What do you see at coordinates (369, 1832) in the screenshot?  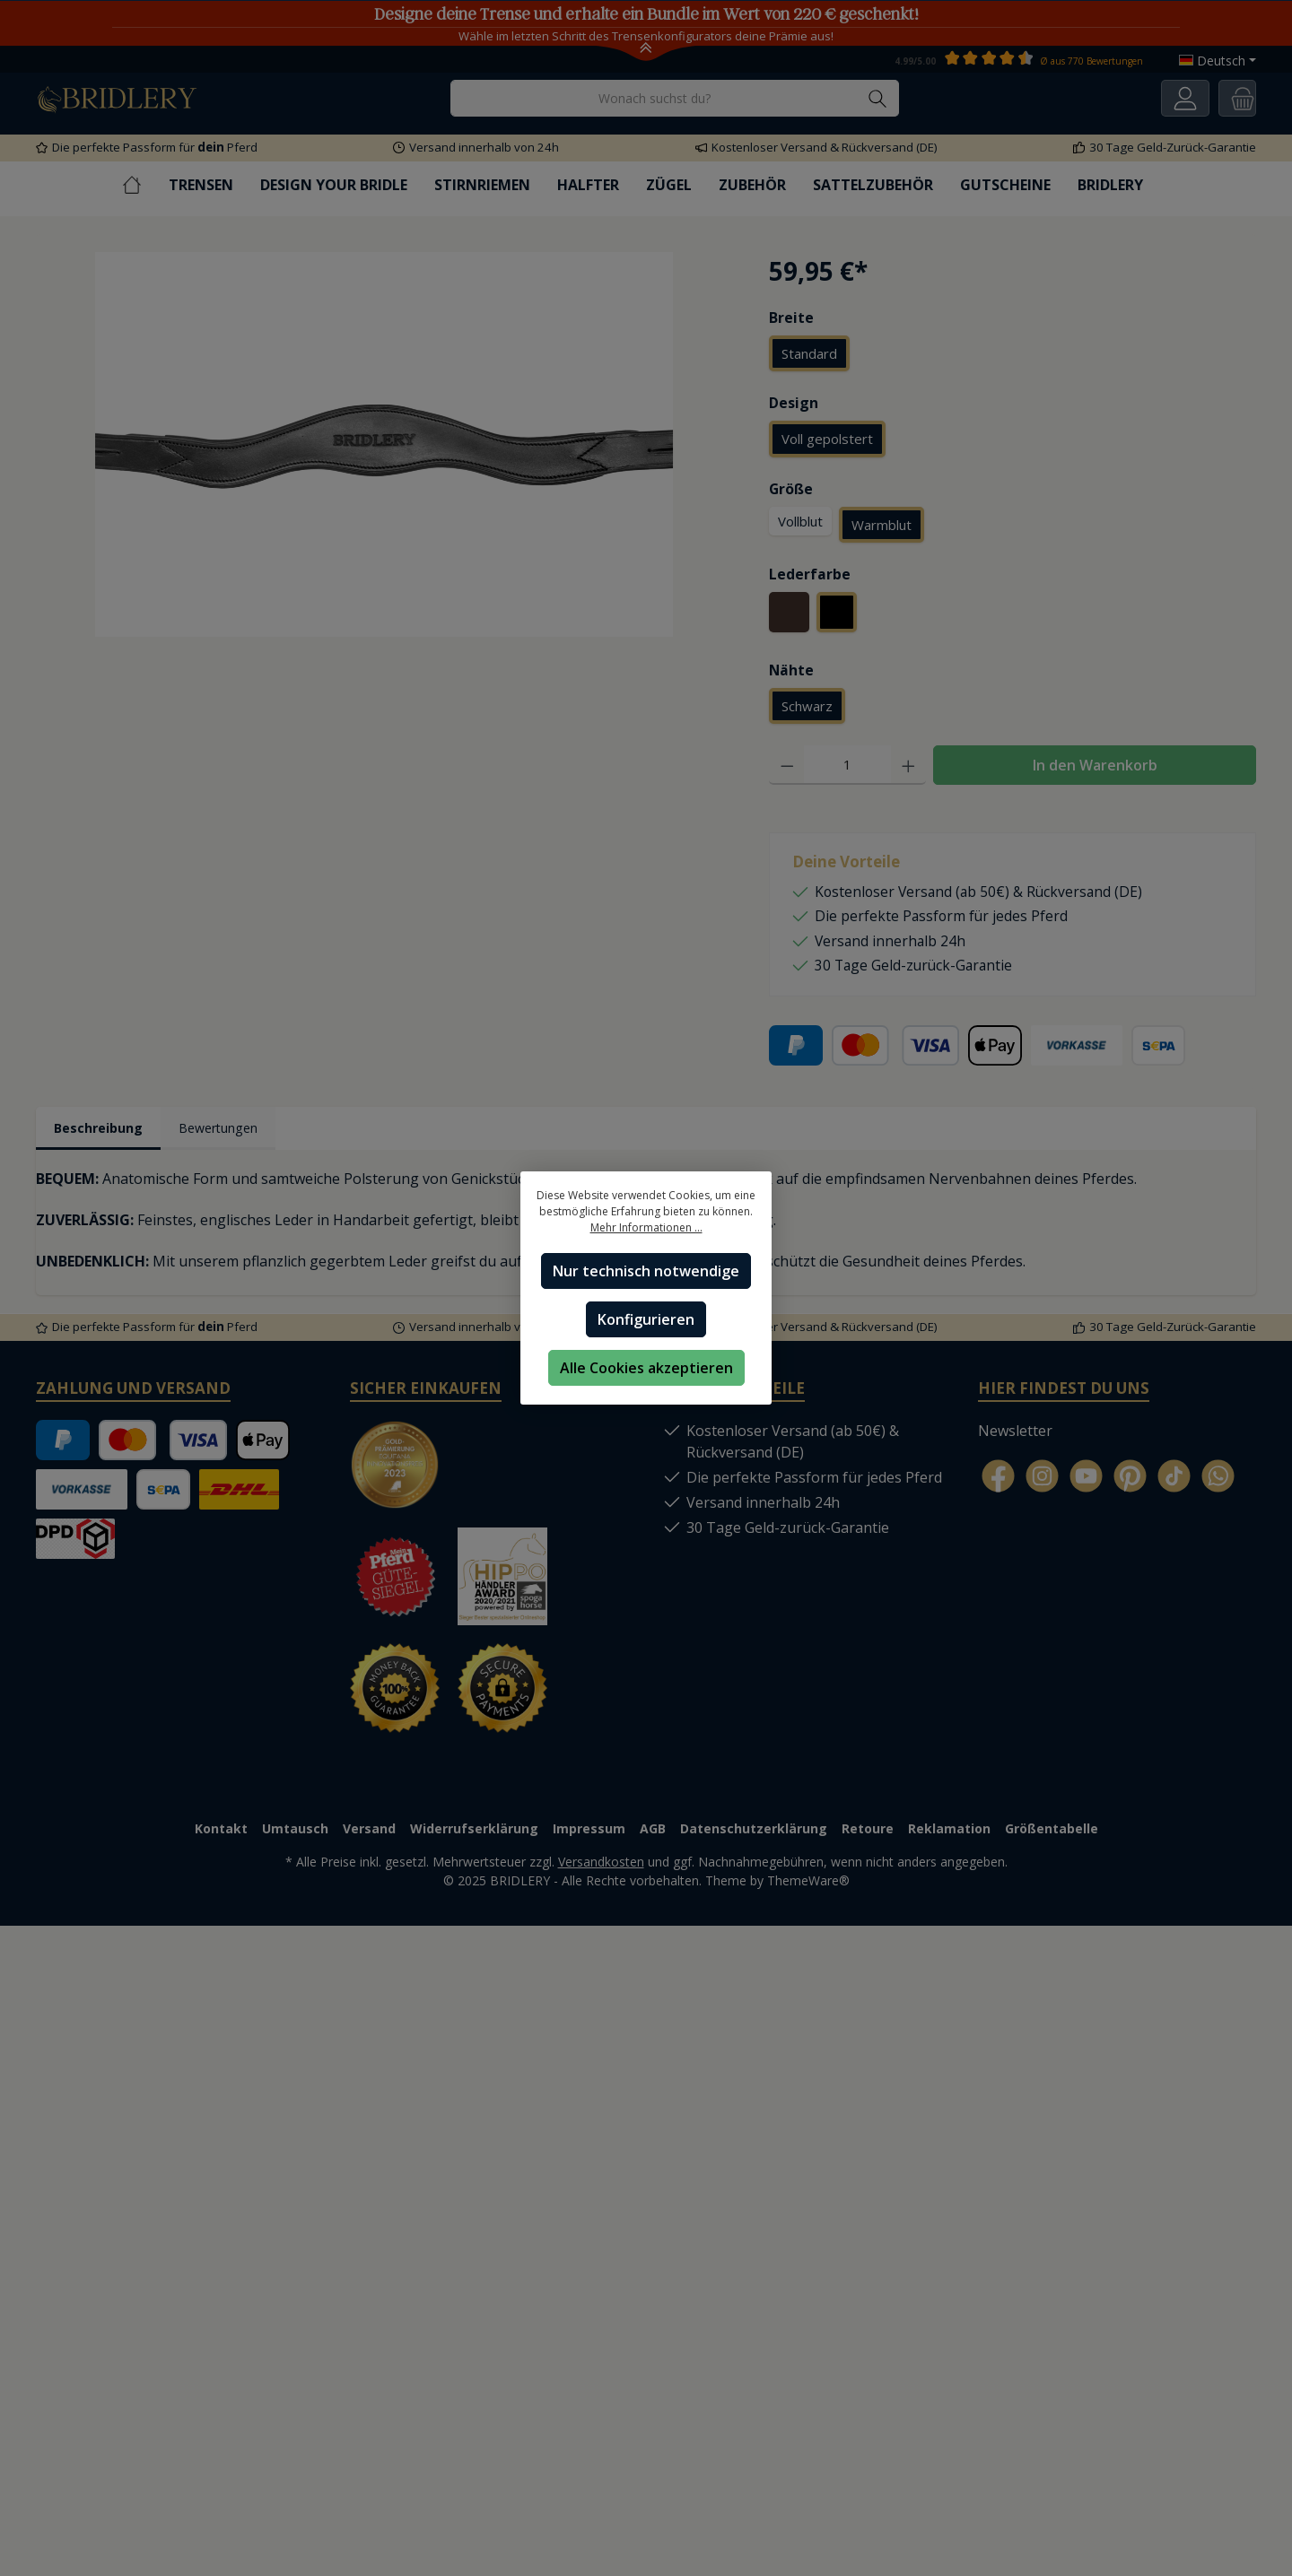 I see `Versand` at bounding box center [369, 1832].